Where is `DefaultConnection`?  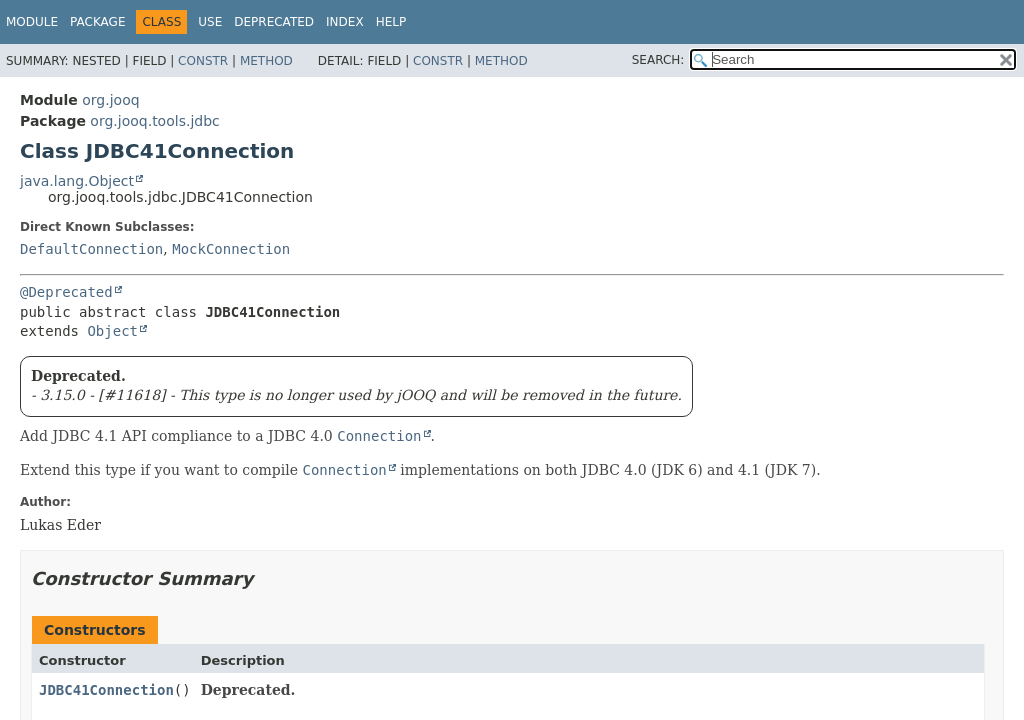
DefaultConnection is located at coordinates (91, 249).